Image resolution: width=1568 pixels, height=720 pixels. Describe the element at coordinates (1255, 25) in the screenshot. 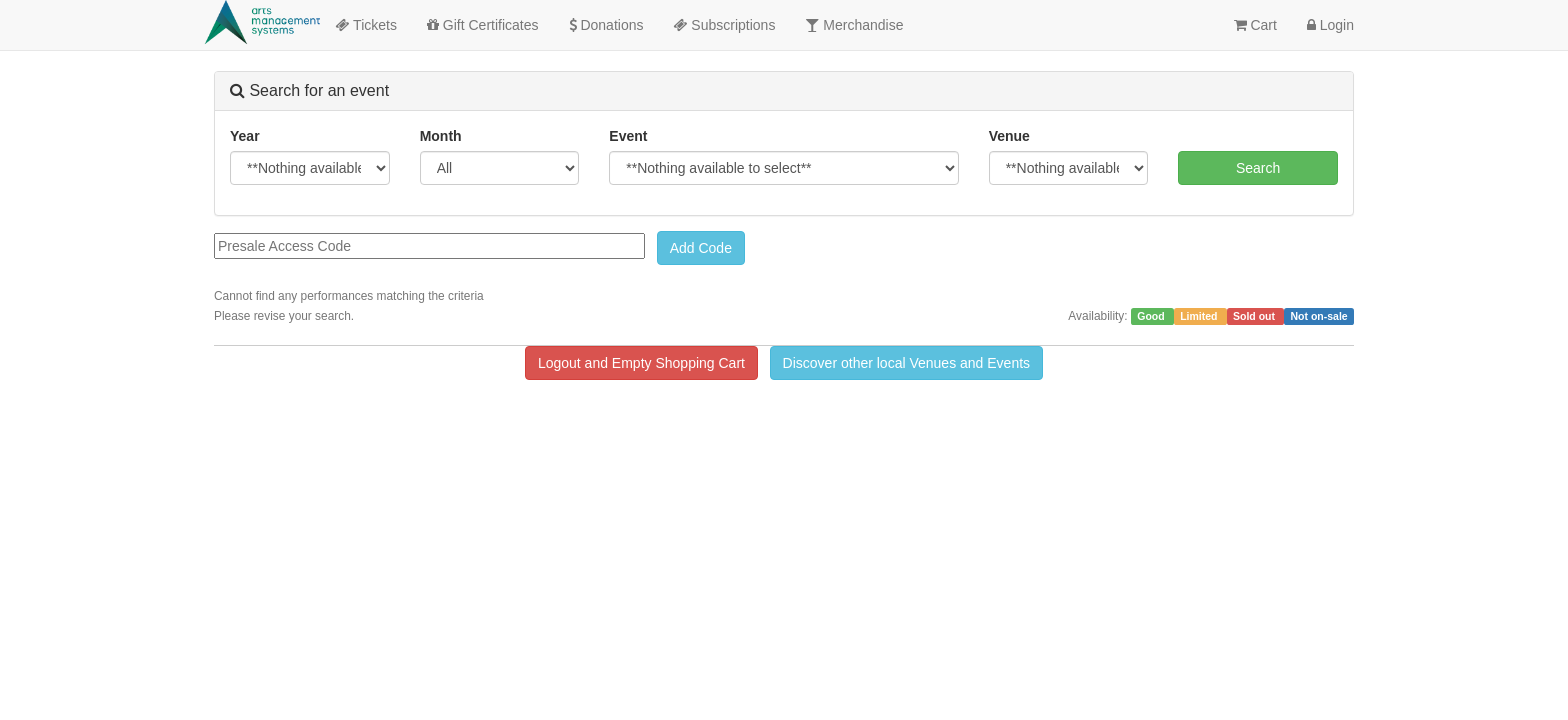

I see `Cart` at that location.